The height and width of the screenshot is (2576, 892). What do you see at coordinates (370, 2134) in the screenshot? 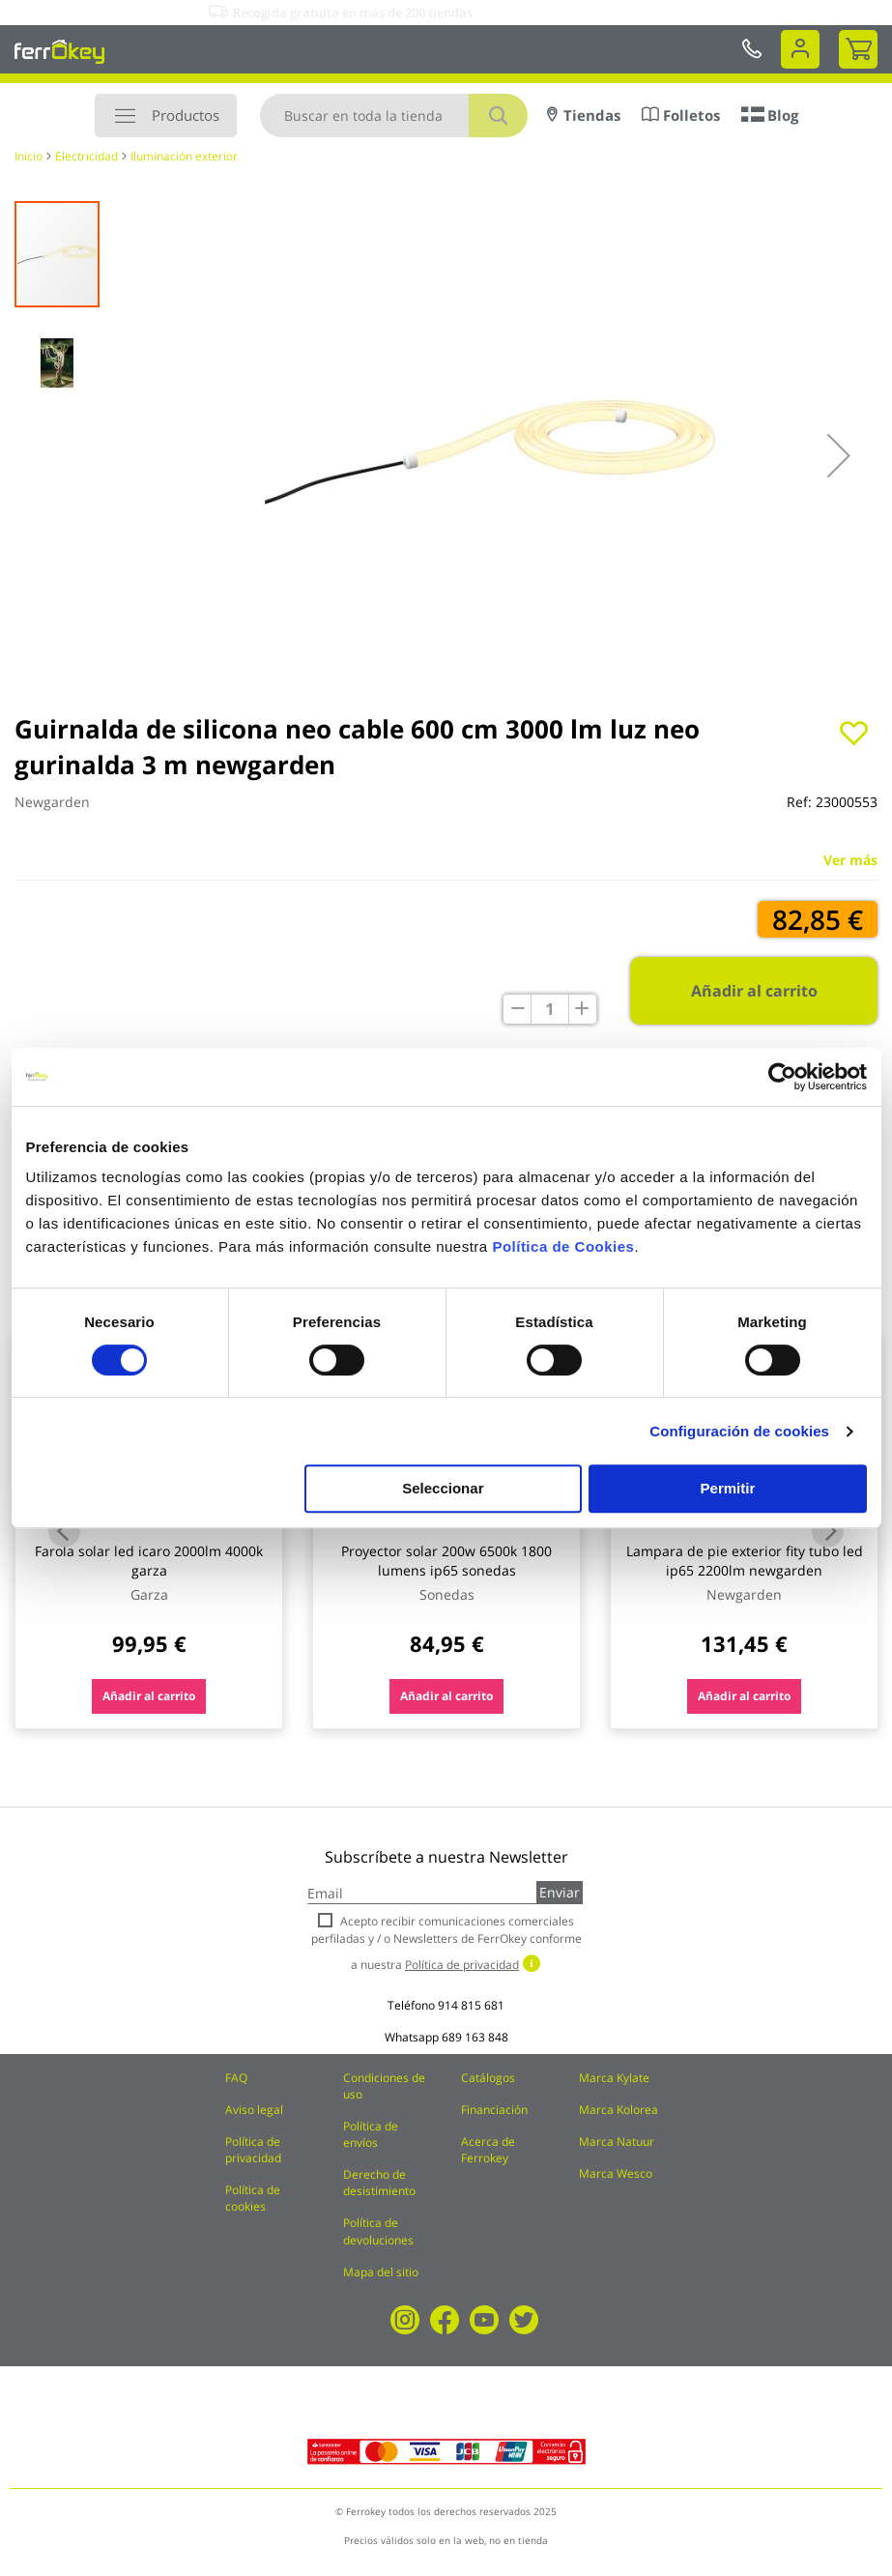
I see `Política de envíos` at bounding box center [370, 2134].